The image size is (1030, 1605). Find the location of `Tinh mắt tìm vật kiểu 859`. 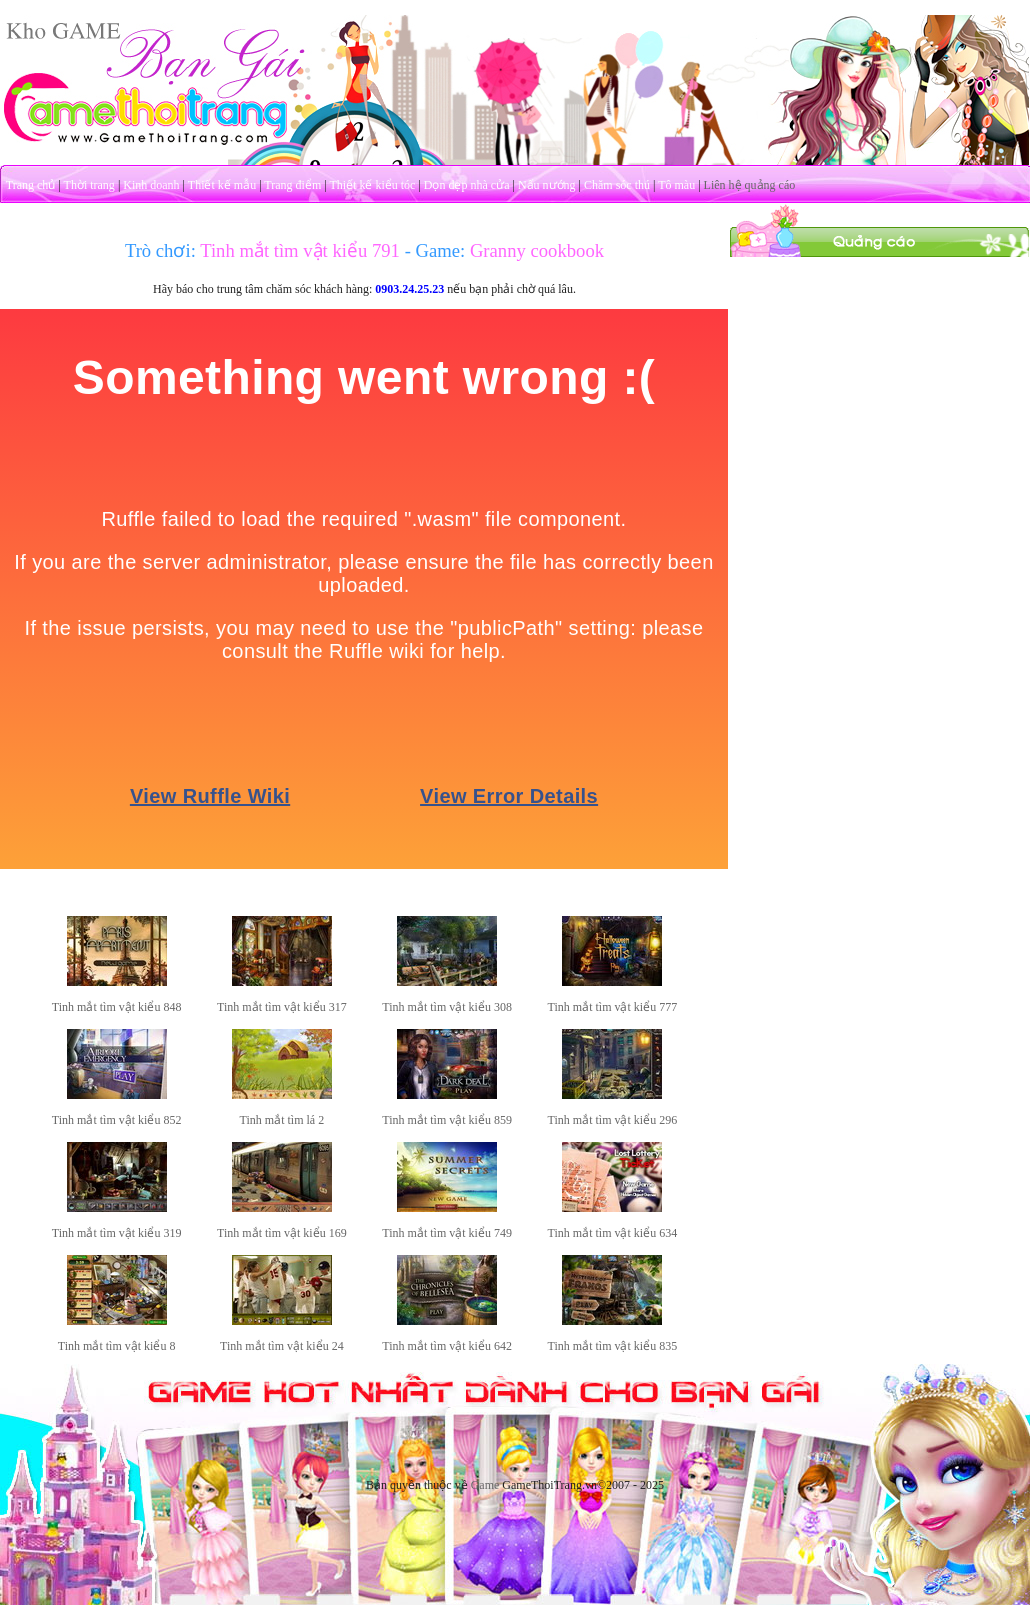

Tinh mắt tìm vật kiểu 859 is located at coordinates (447, 1120).